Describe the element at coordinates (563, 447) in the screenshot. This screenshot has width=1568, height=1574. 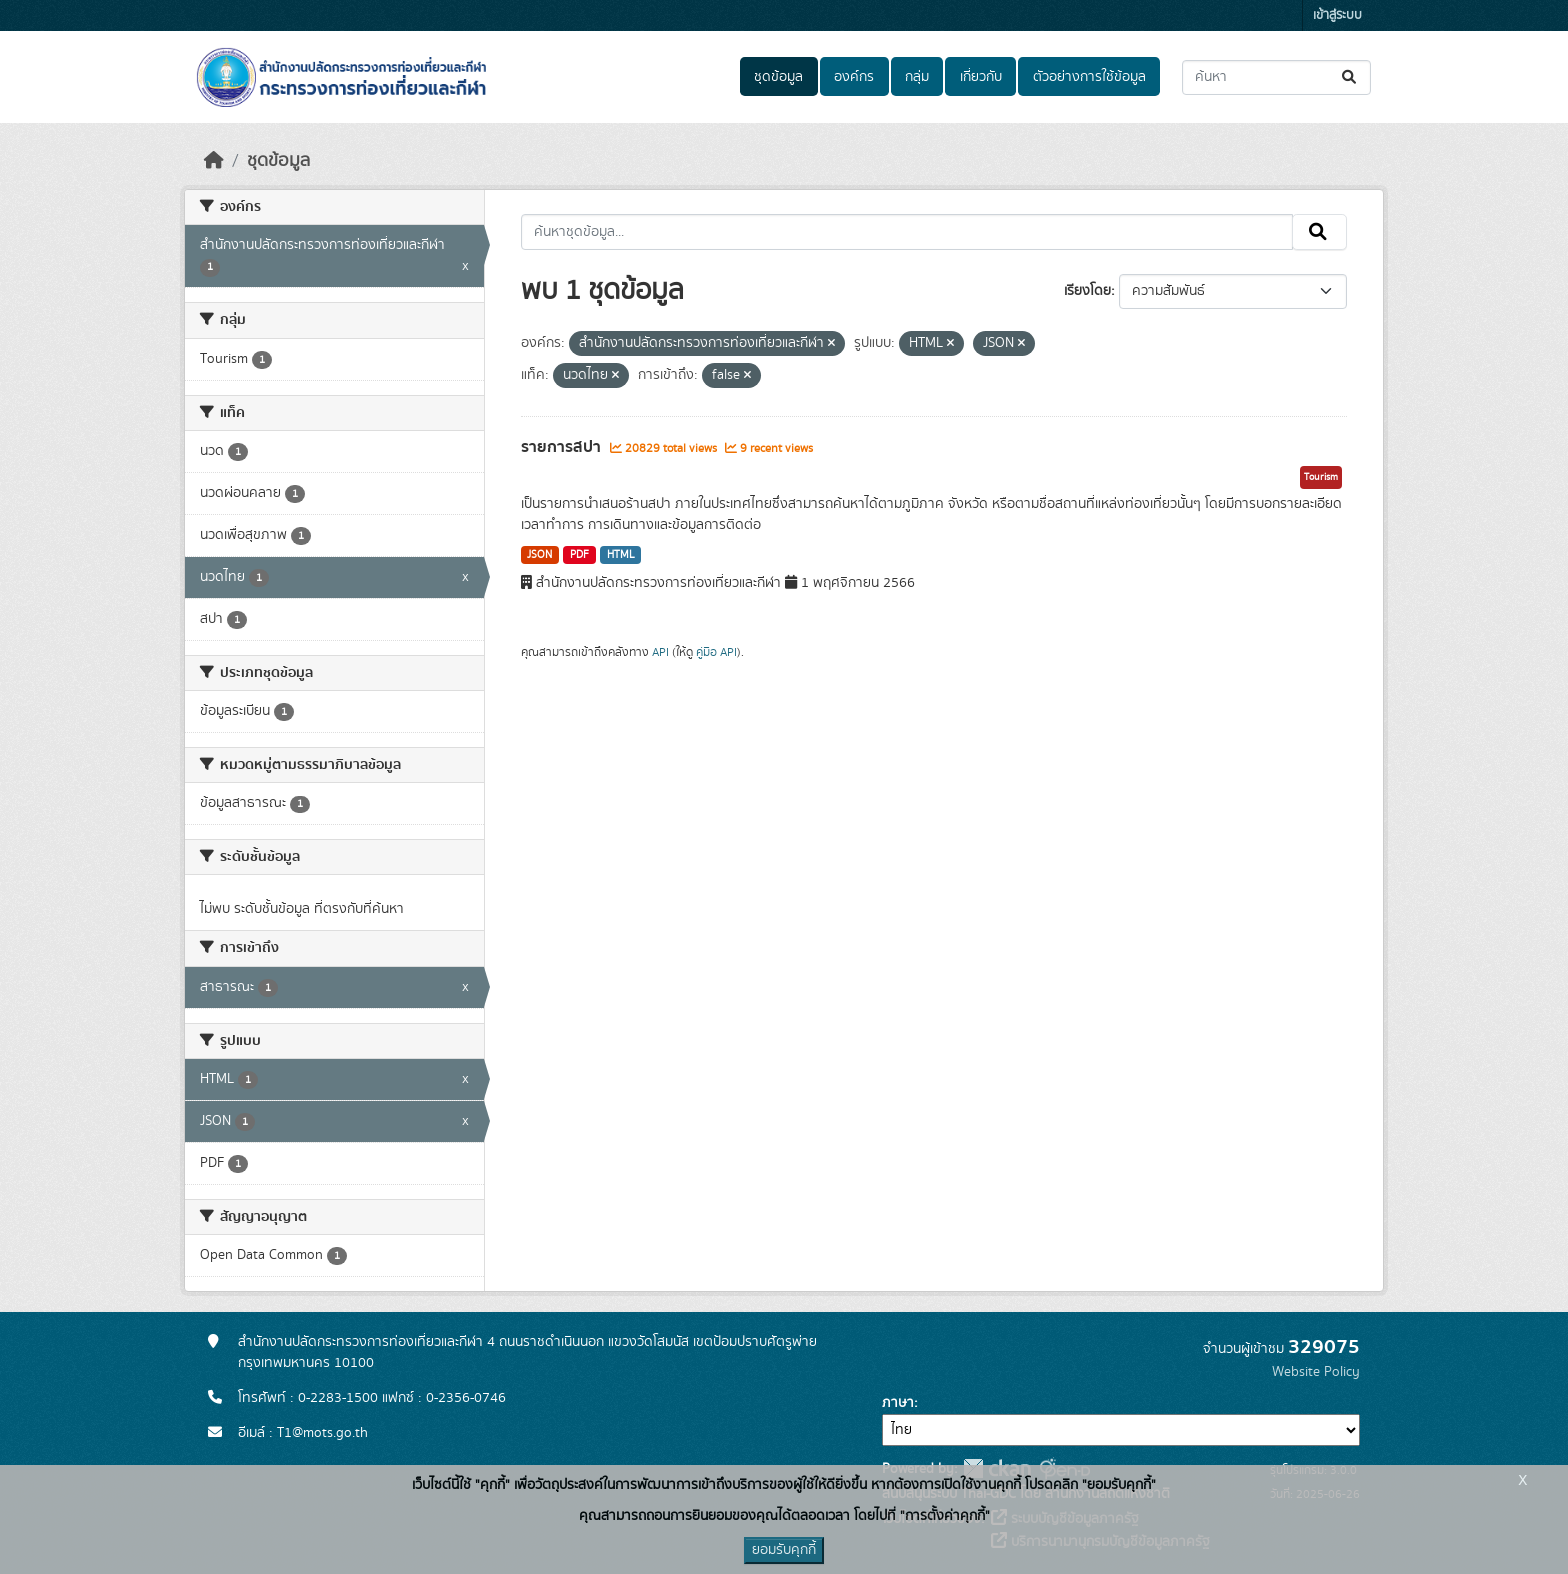
I see `รายการสปา` at that location.